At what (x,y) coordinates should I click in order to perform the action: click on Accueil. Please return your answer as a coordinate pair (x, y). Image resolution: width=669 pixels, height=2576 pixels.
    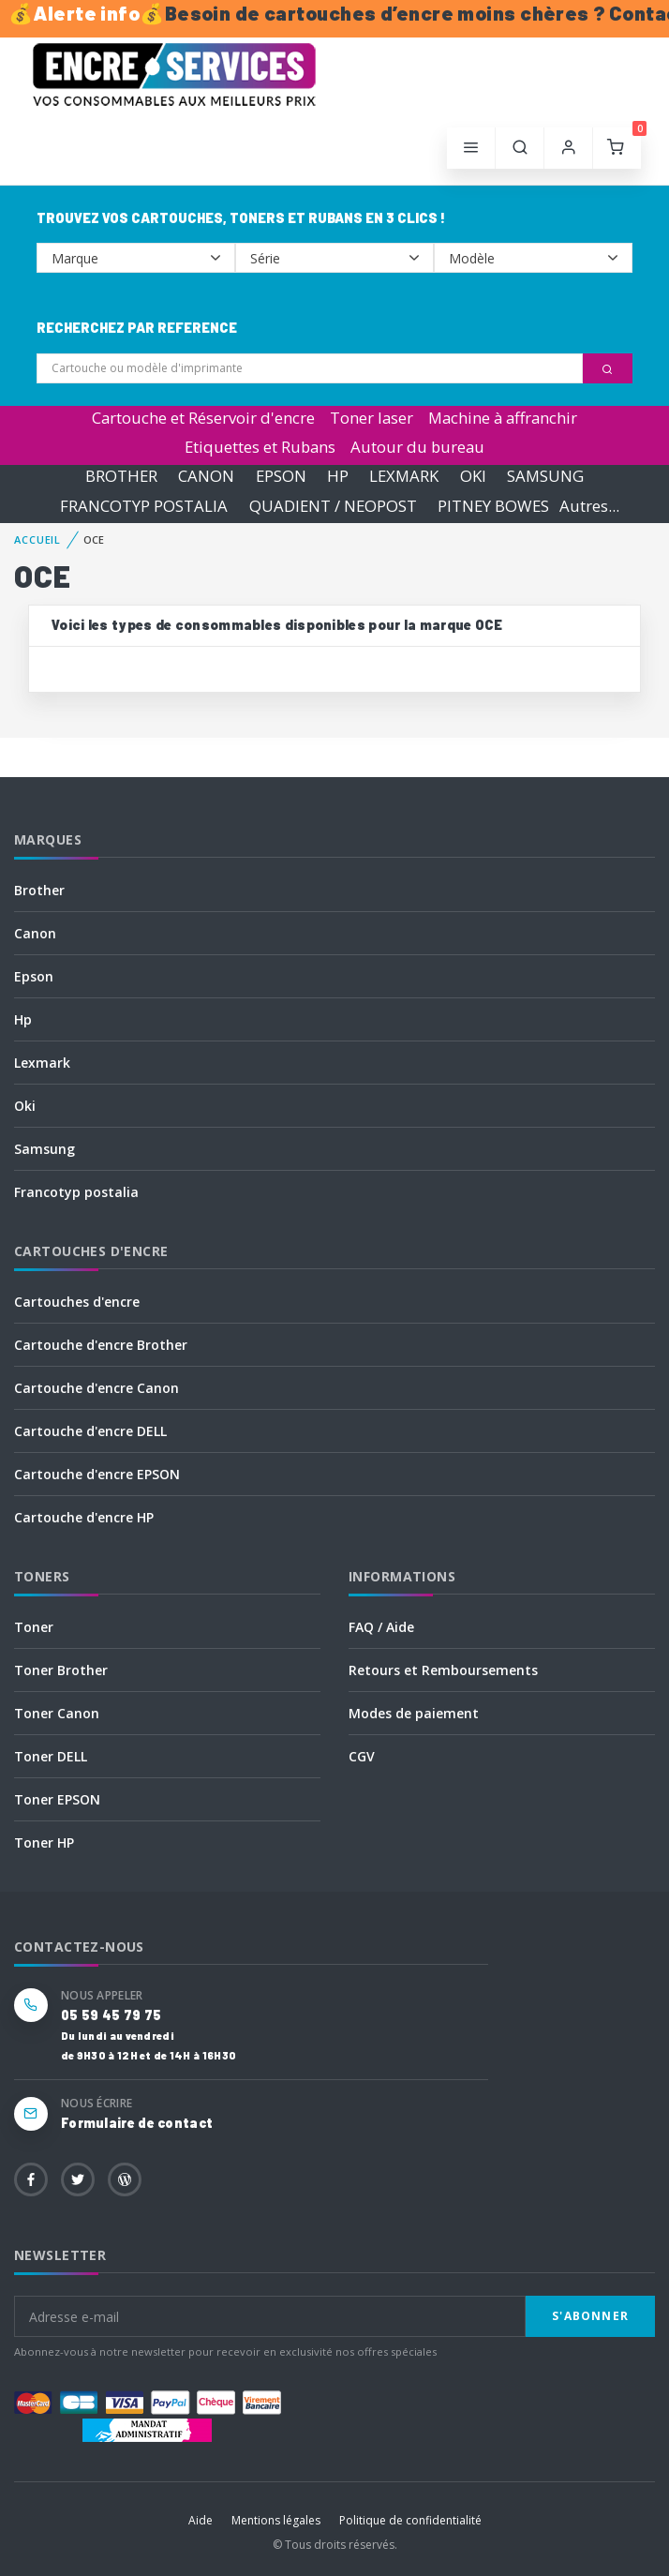
    Looking at the image, I should click on (37, 539).